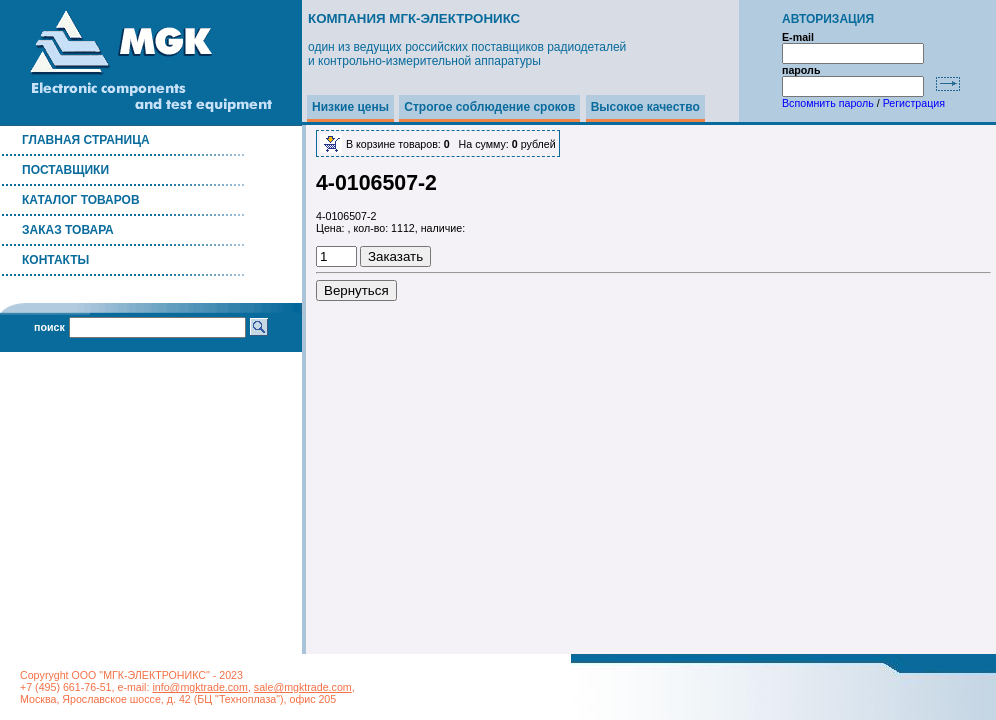 Image resolution: width=996 pixels, height=720 pixels. I want to click on Контакты, so click(55, 260).